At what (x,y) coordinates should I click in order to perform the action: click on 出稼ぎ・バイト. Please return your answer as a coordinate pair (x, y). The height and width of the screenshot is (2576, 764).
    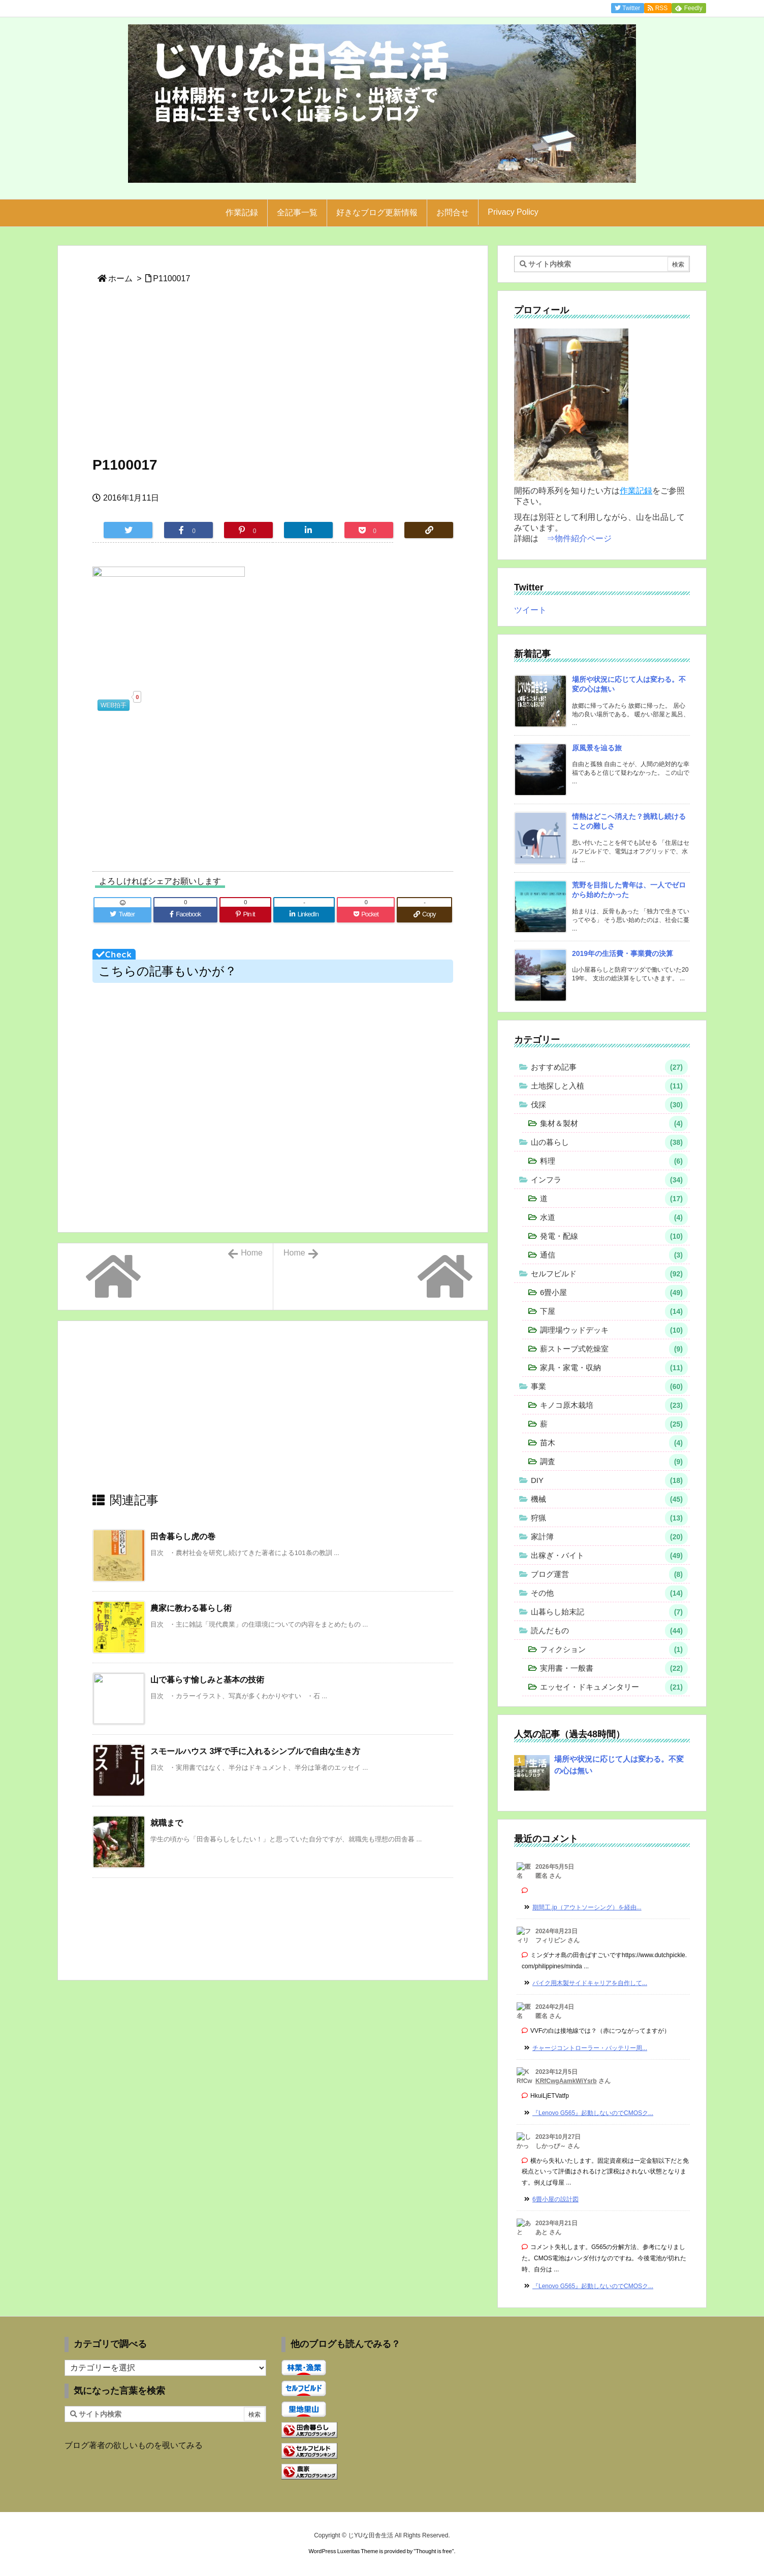
    Looking at the image, I should click on (609, 1555).